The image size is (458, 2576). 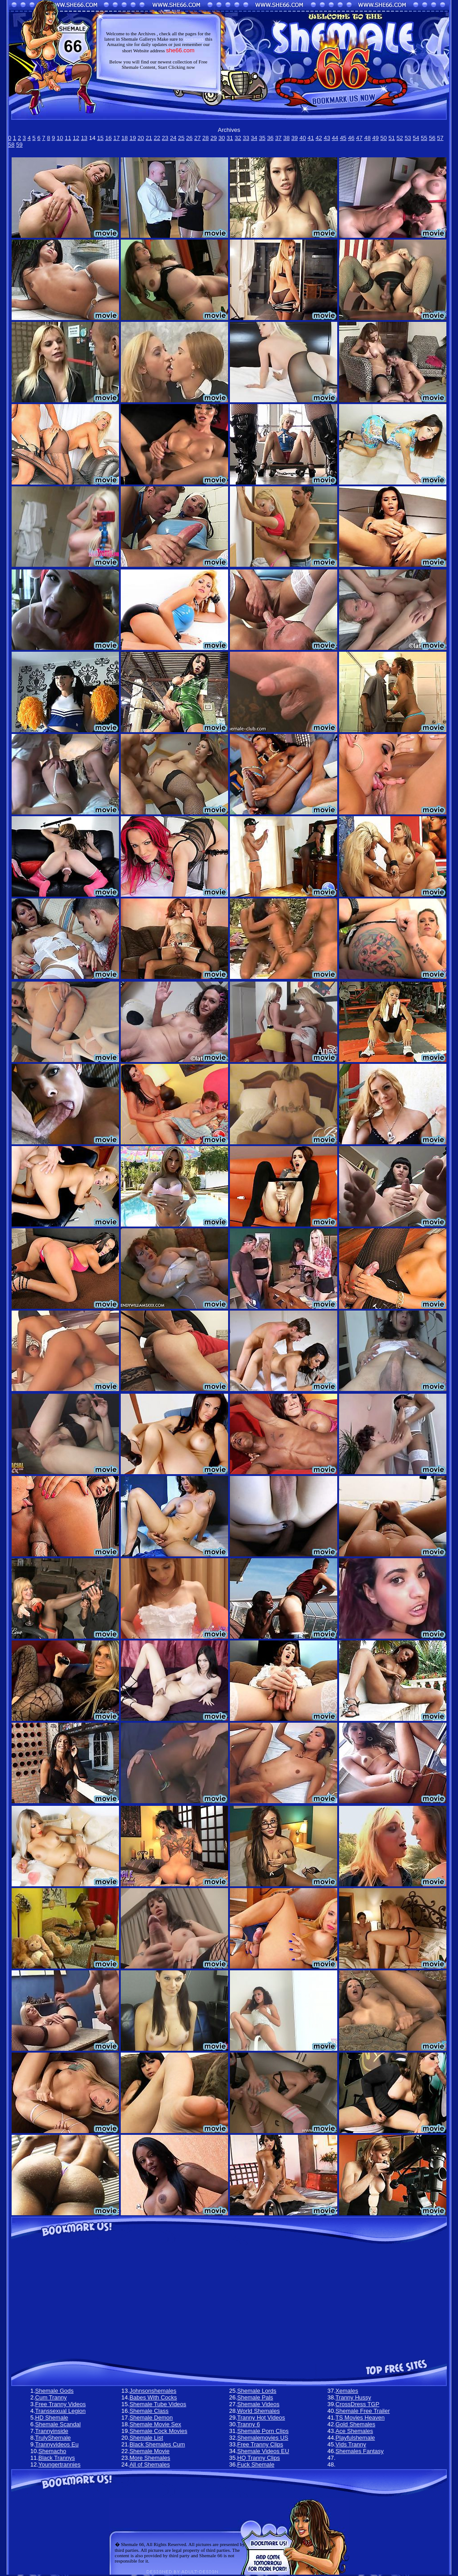 I want to click on Free Tranny Clips, so click(x=260, y=2444).